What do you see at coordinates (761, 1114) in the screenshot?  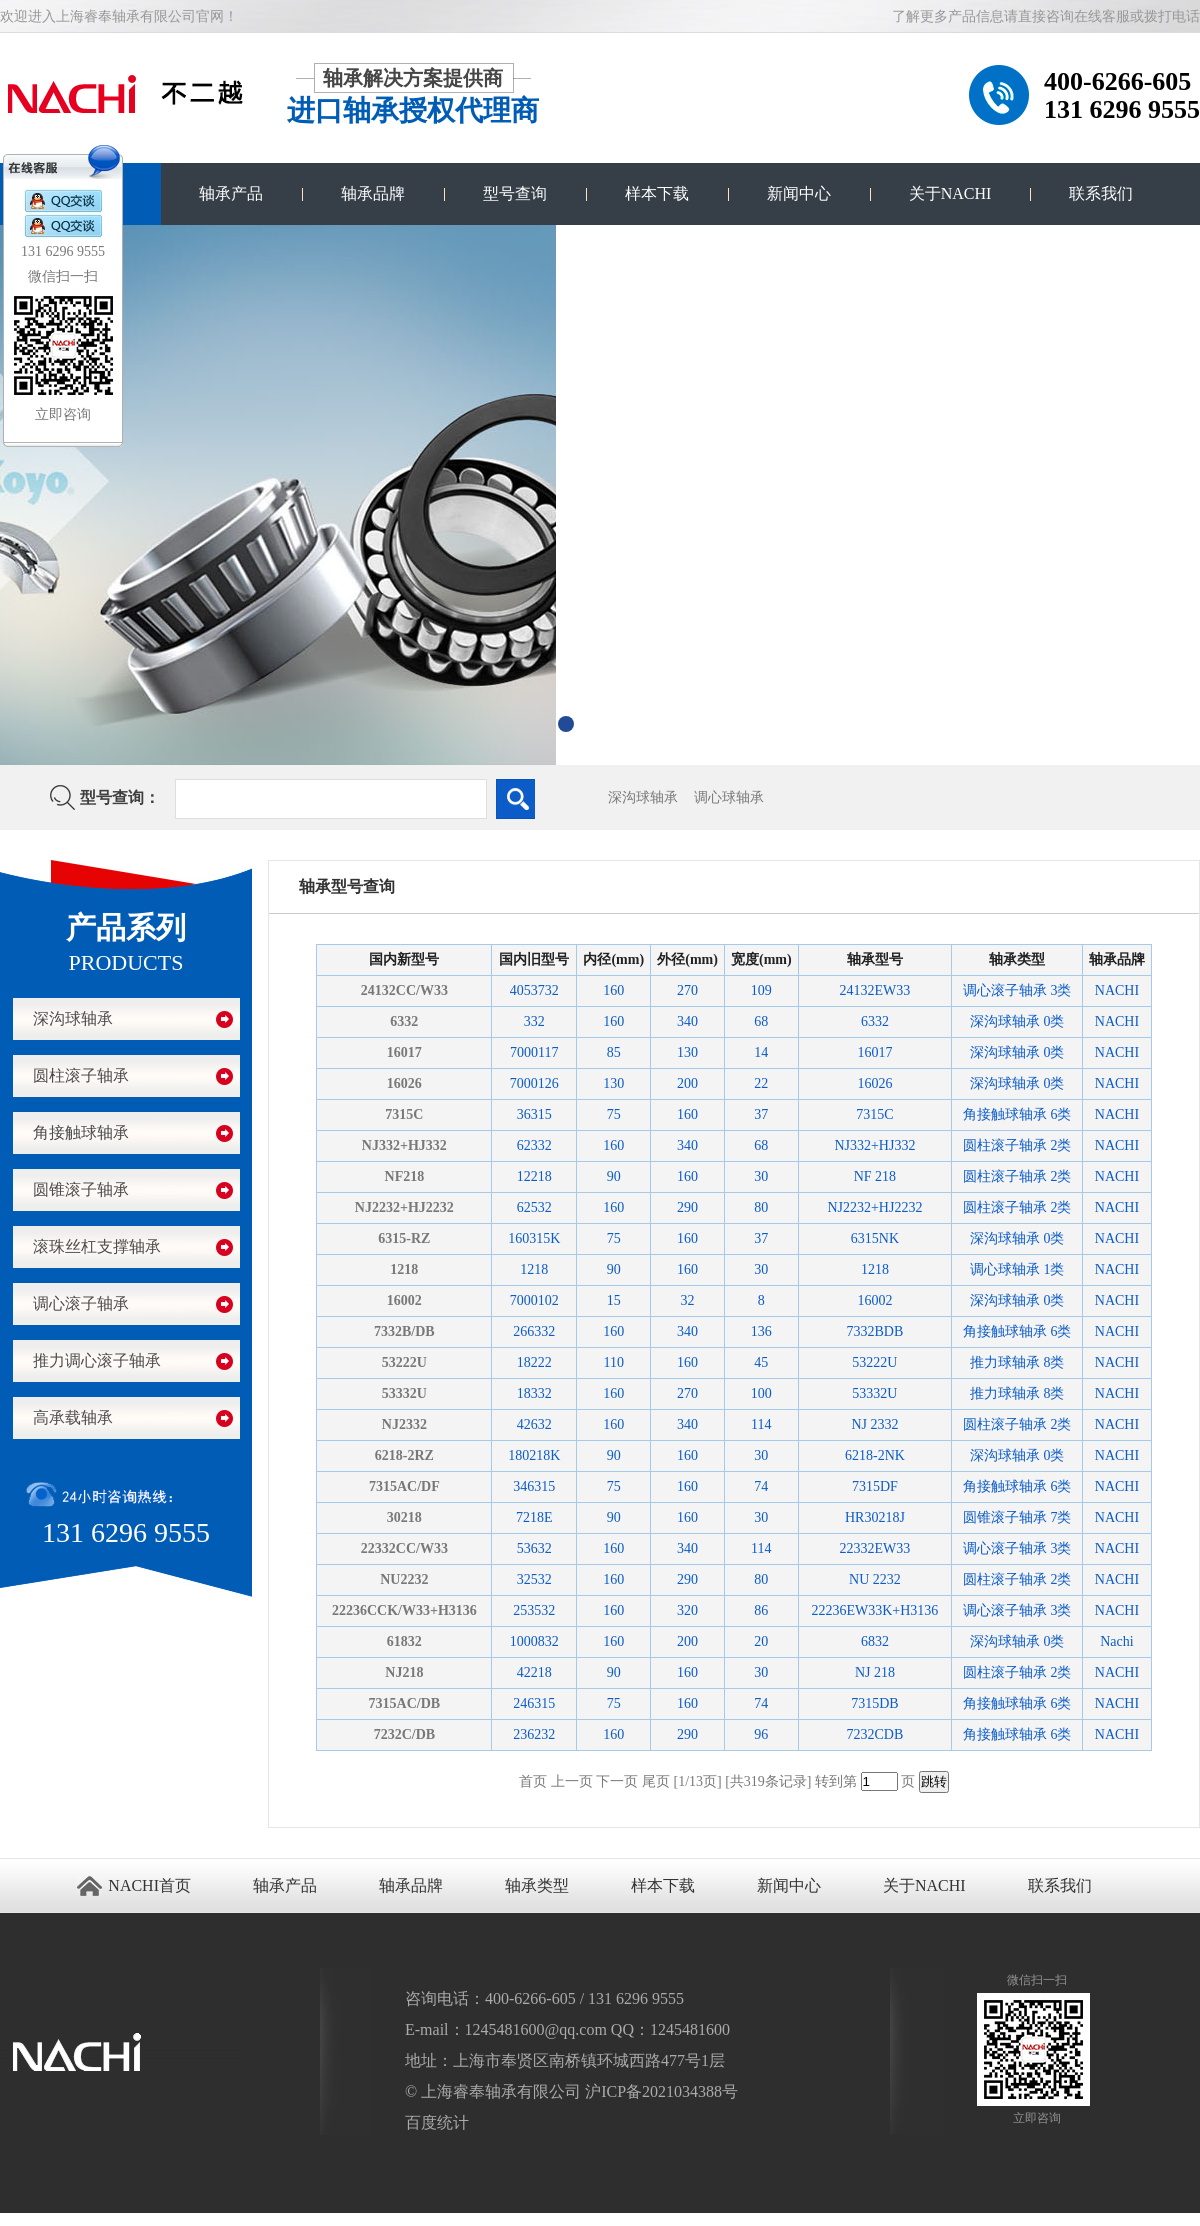 I see `37` at bounding box center [761, 1114].